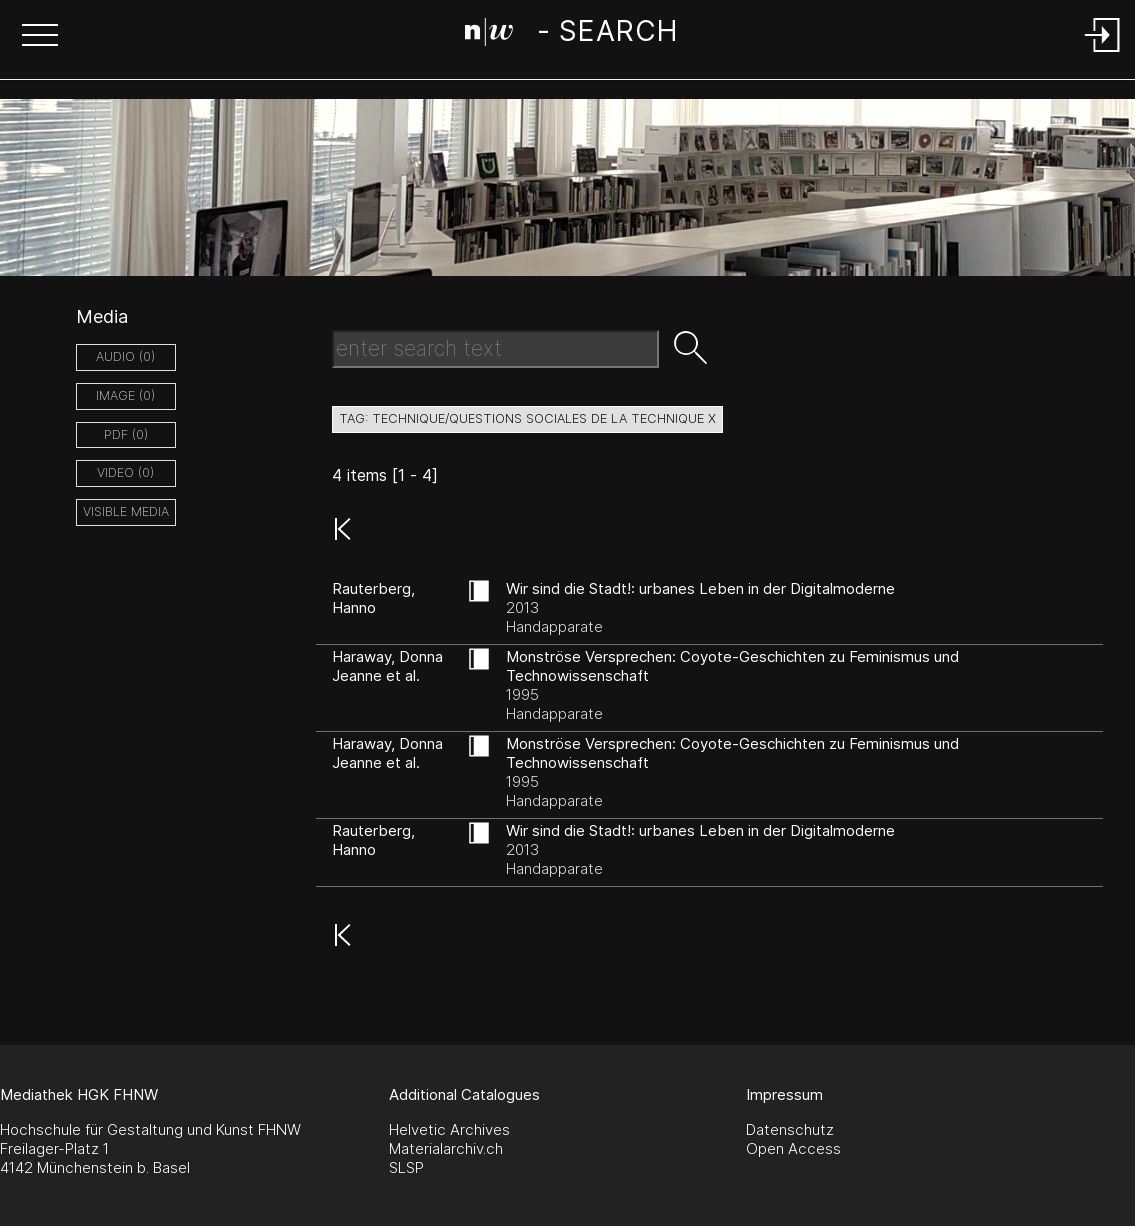 This screenshot has width=1135, height=1226. What do you see at coordinates (40, 37) in the screenshot?
I see `[button]` at bounding box center [40, 37].